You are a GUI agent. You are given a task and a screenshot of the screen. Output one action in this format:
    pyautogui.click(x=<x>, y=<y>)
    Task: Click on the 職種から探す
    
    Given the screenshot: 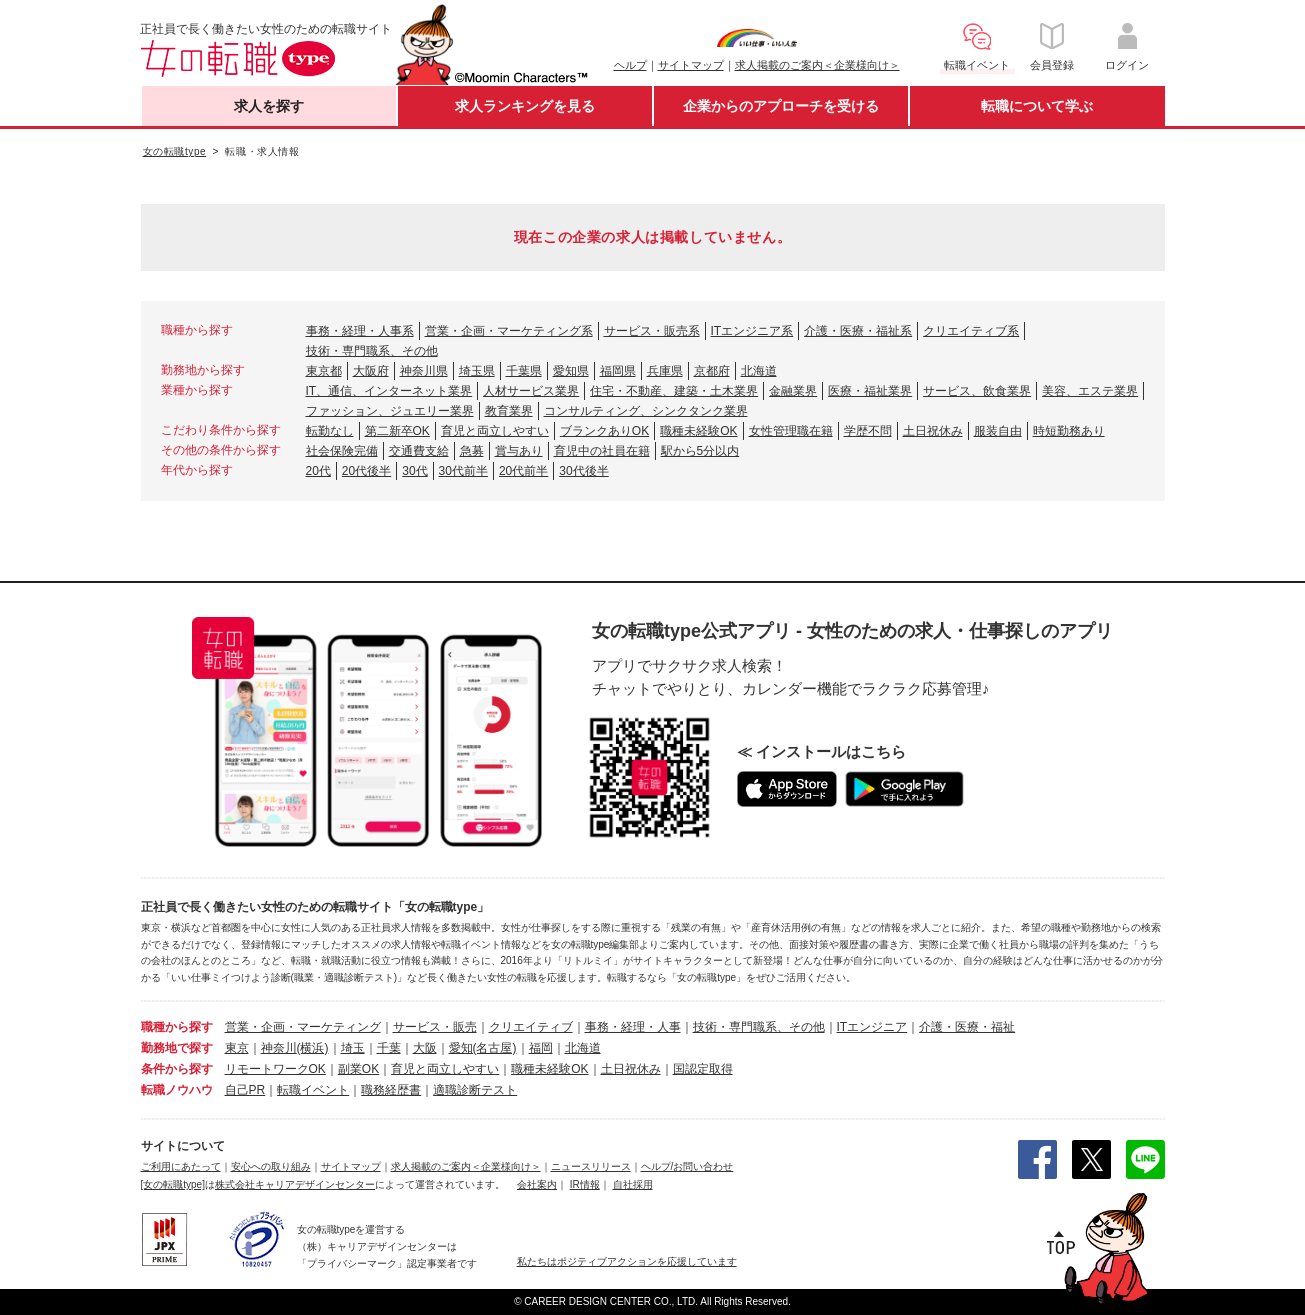 What is the action you would take?
    pyautogui.click(x=177, y=1027)
    